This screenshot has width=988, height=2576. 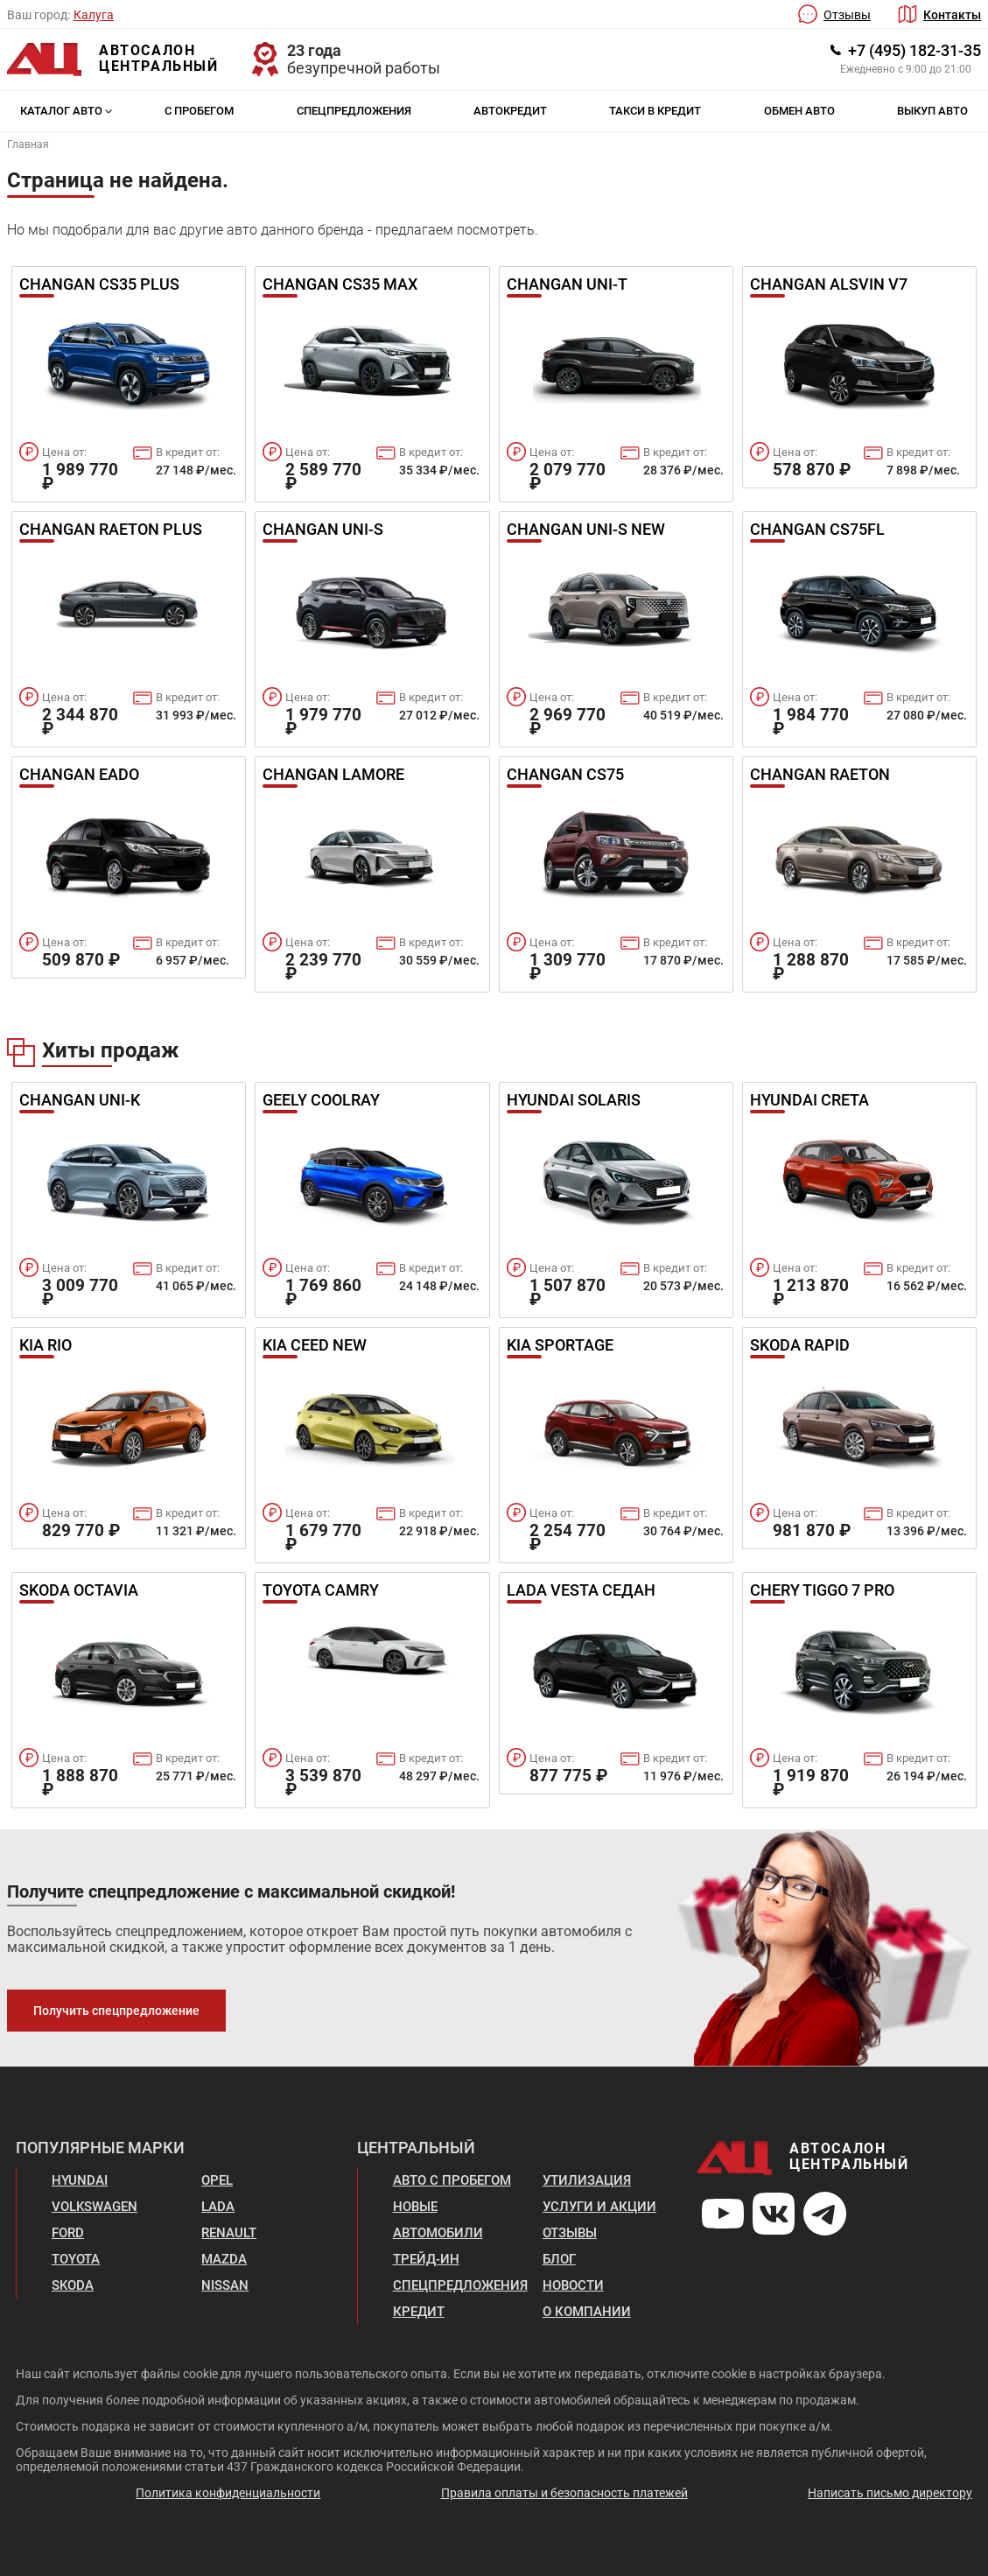 I want to click on Kia Rio, so click(x=45, y=1346).